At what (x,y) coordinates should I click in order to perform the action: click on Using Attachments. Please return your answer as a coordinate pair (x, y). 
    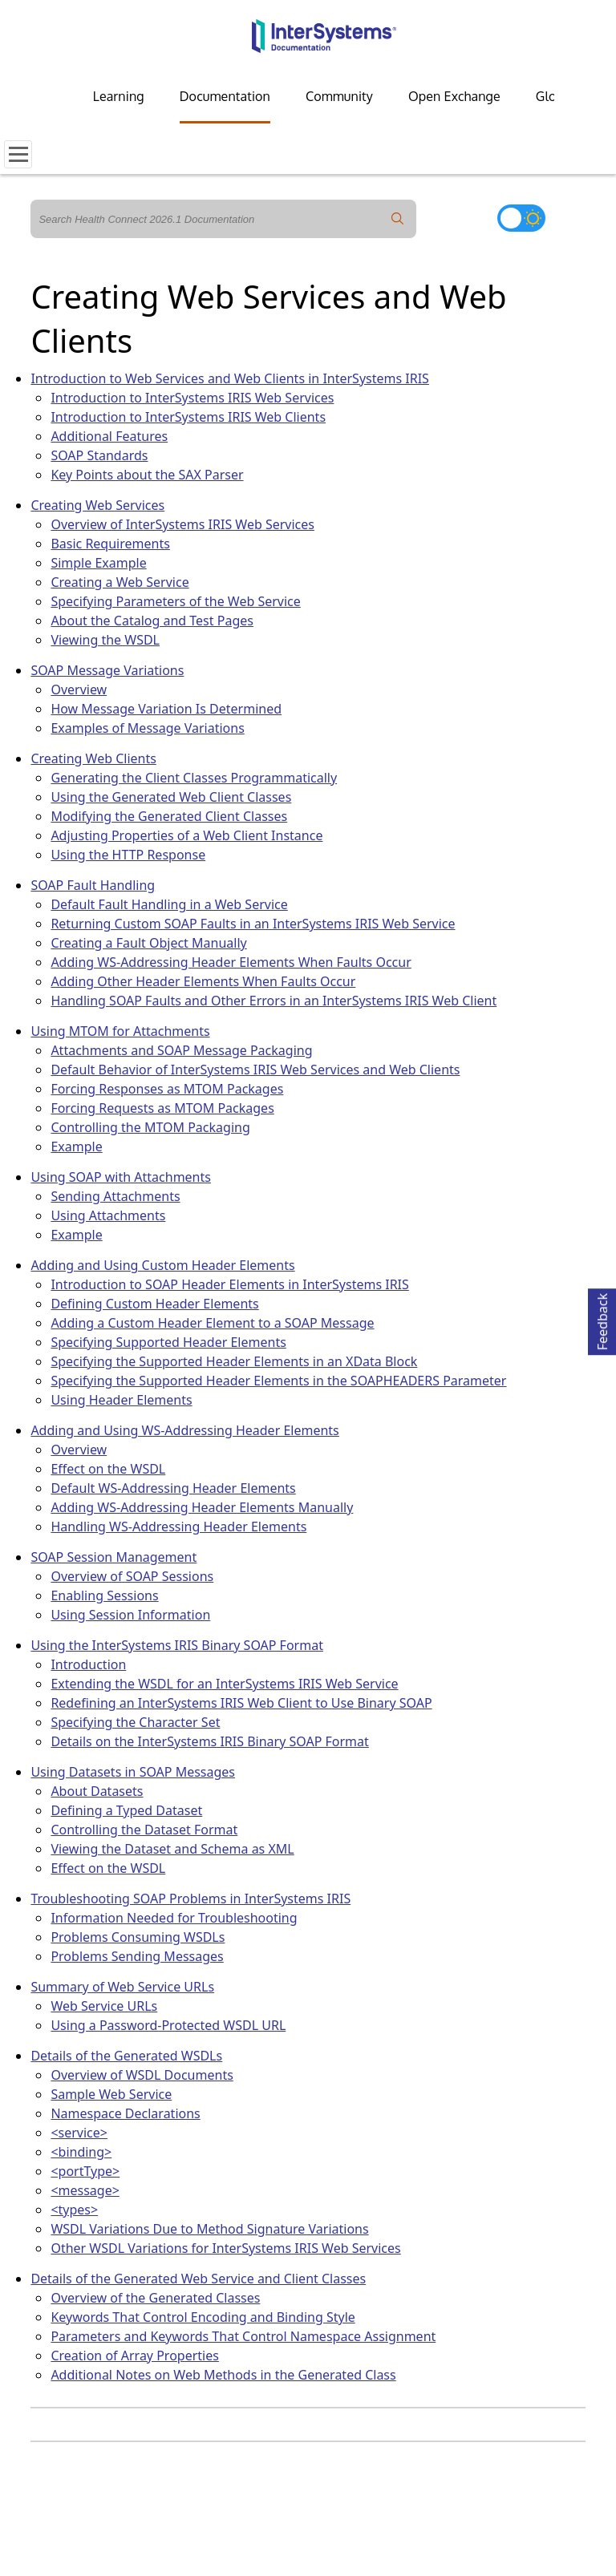
    Looking at the image, I should click on (108, 1215).